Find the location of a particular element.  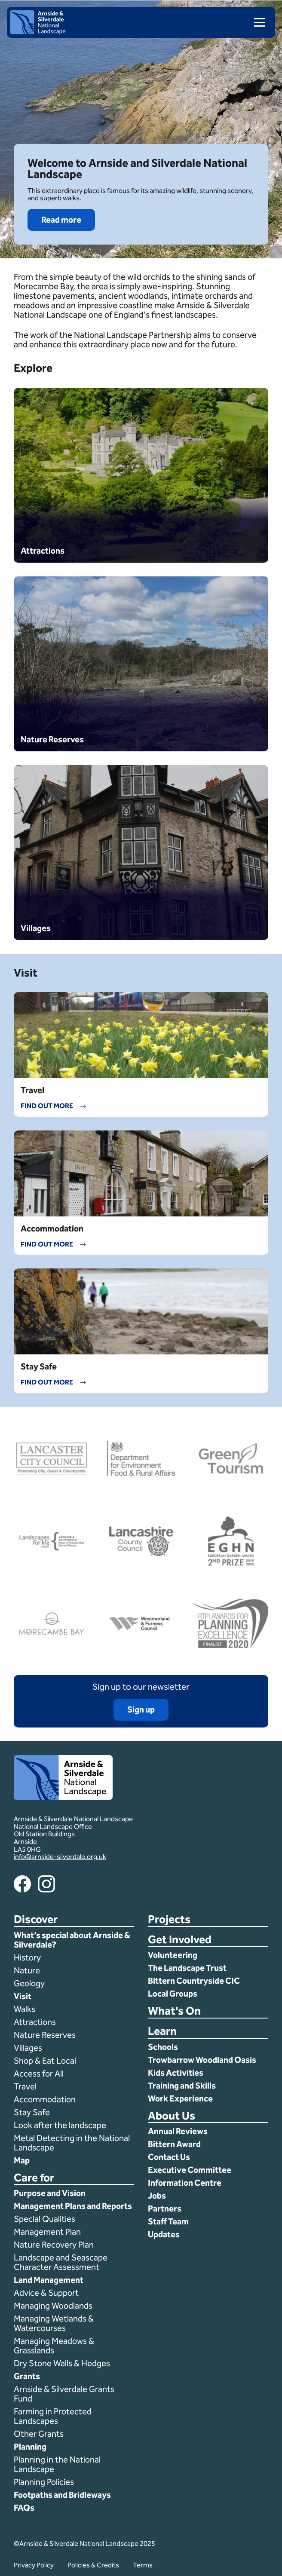

Farming in Protected Landscapes is located at coordinates (53, 2416).